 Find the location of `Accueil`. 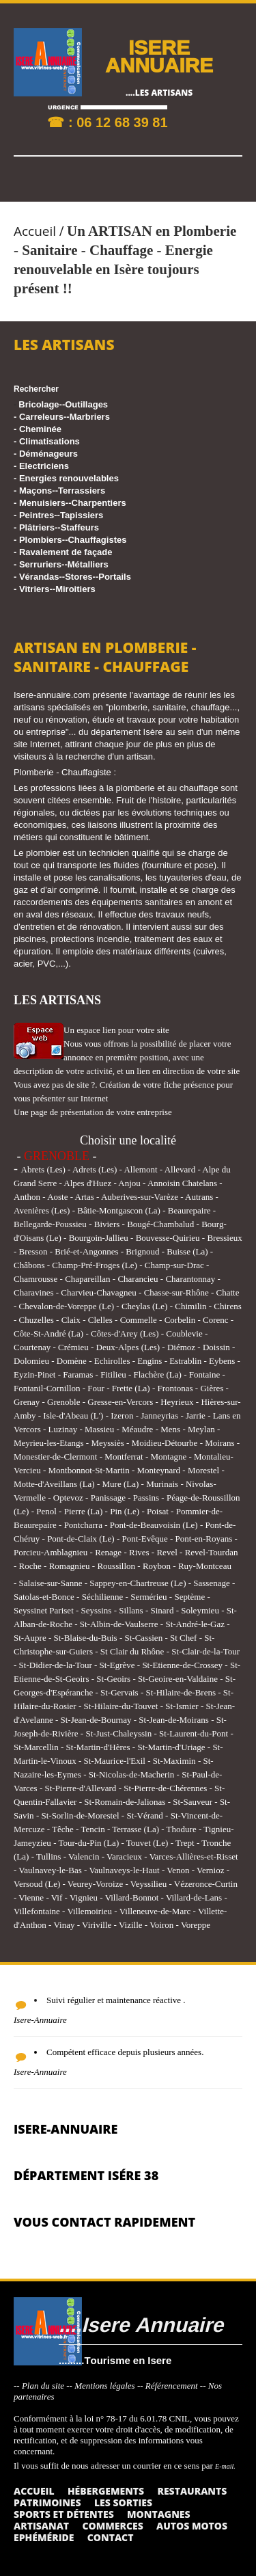

Accueil is located at coordinates (35, 231).